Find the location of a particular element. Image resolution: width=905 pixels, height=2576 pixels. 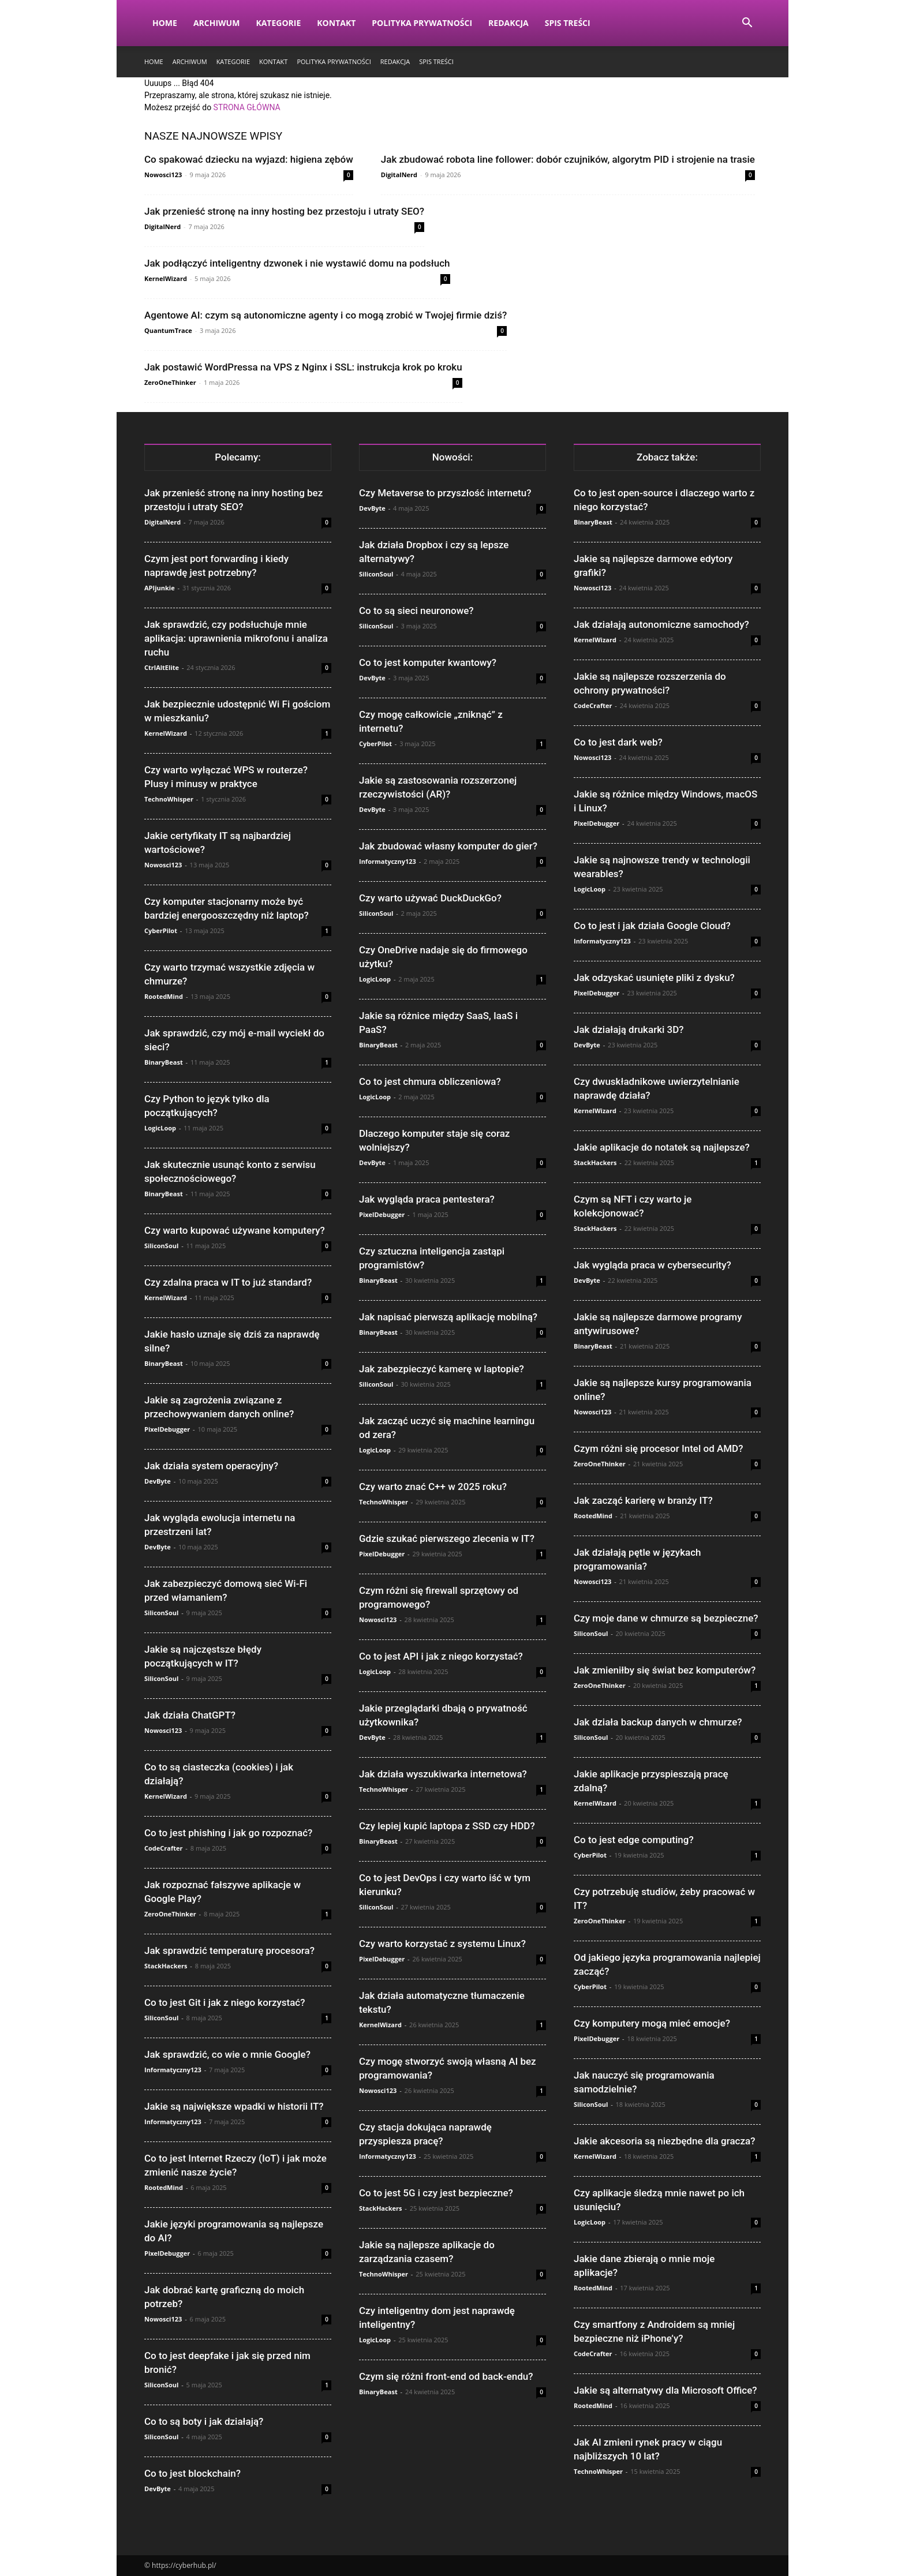

Jak działa backup danych w chmurze? is located at coordinates (658, 1722).